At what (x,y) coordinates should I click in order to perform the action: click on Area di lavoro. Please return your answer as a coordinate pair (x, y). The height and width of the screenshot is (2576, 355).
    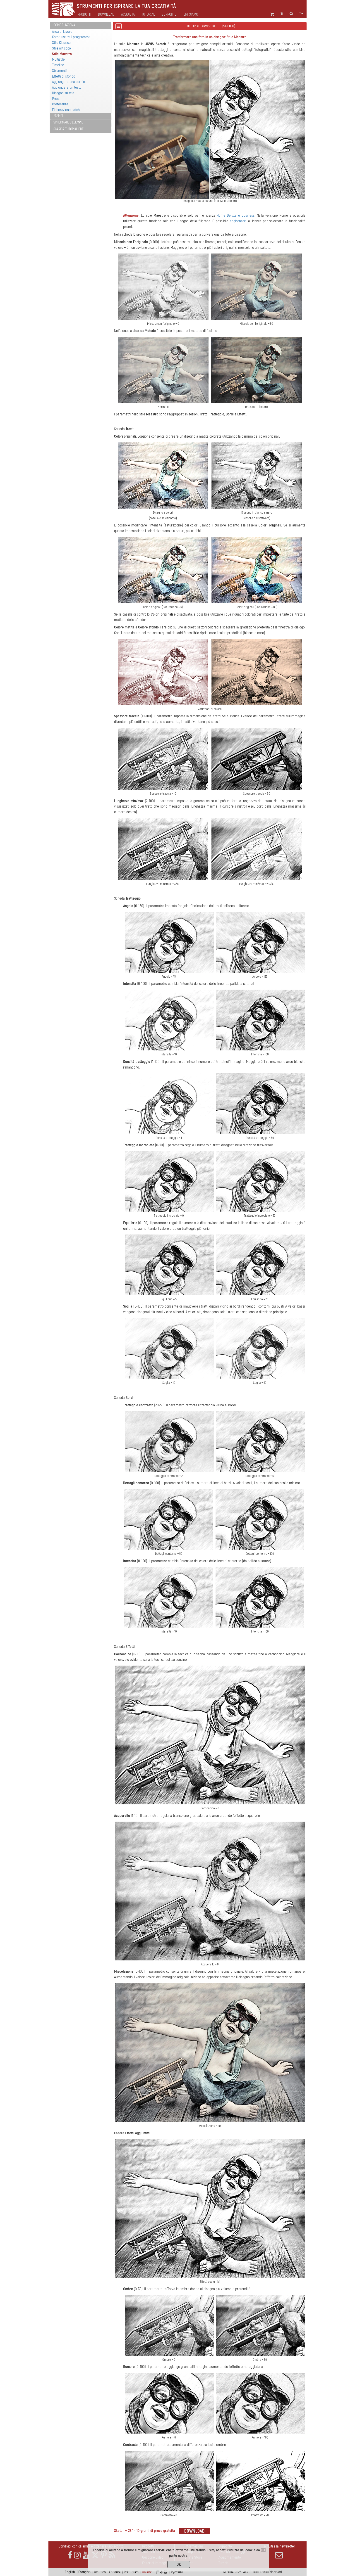
    Looking at the image, I should click on (62, 31).